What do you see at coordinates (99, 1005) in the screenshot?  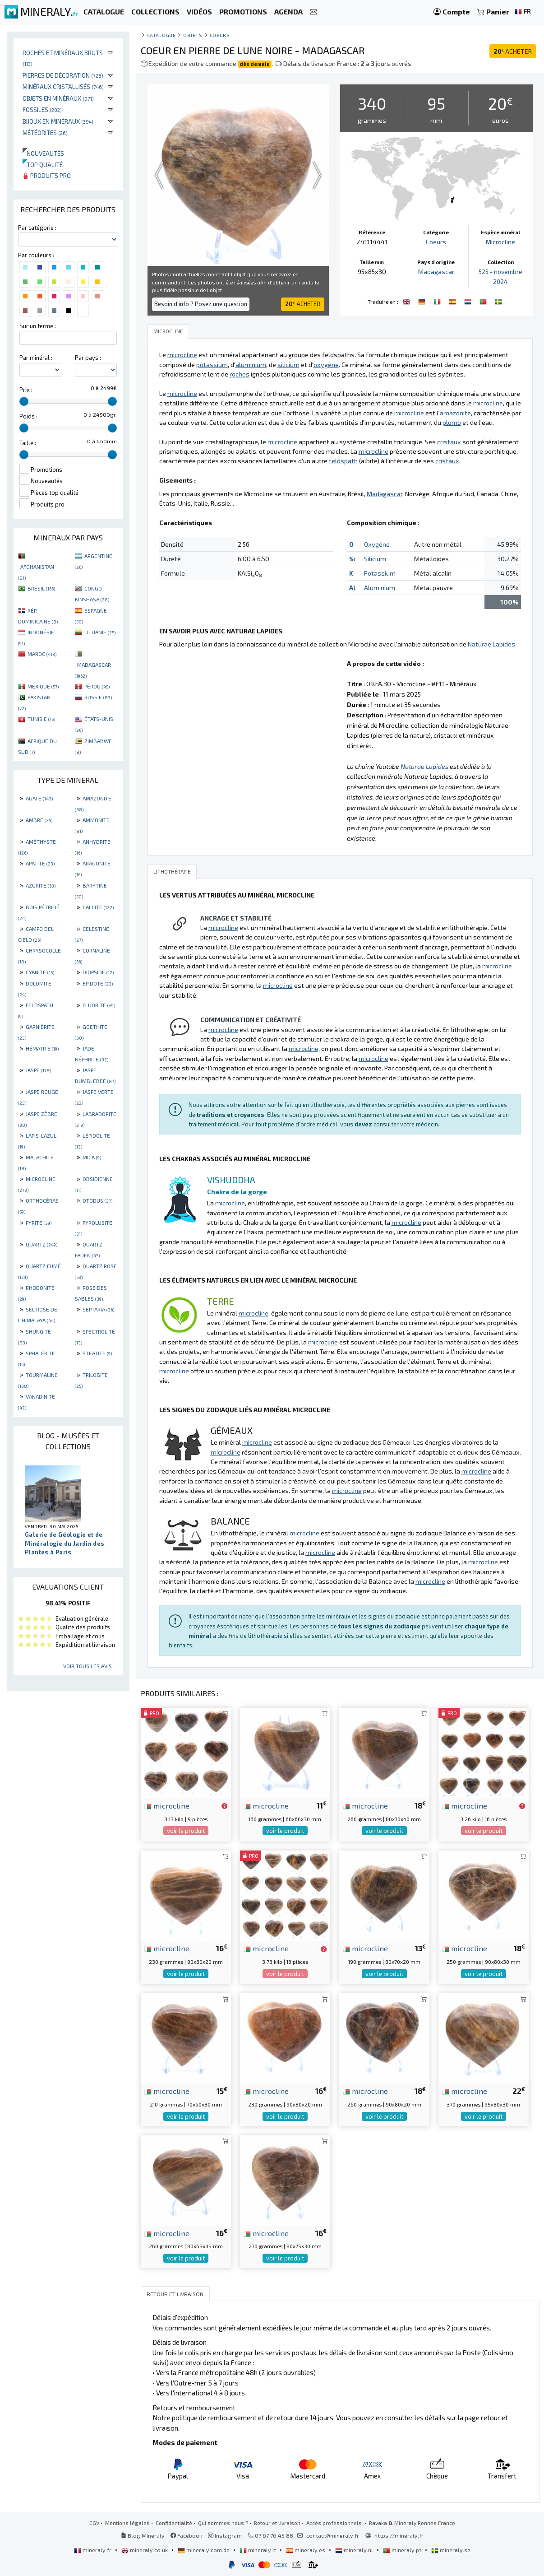 I see `FLUORITE` at bounding box center [99, 1005].